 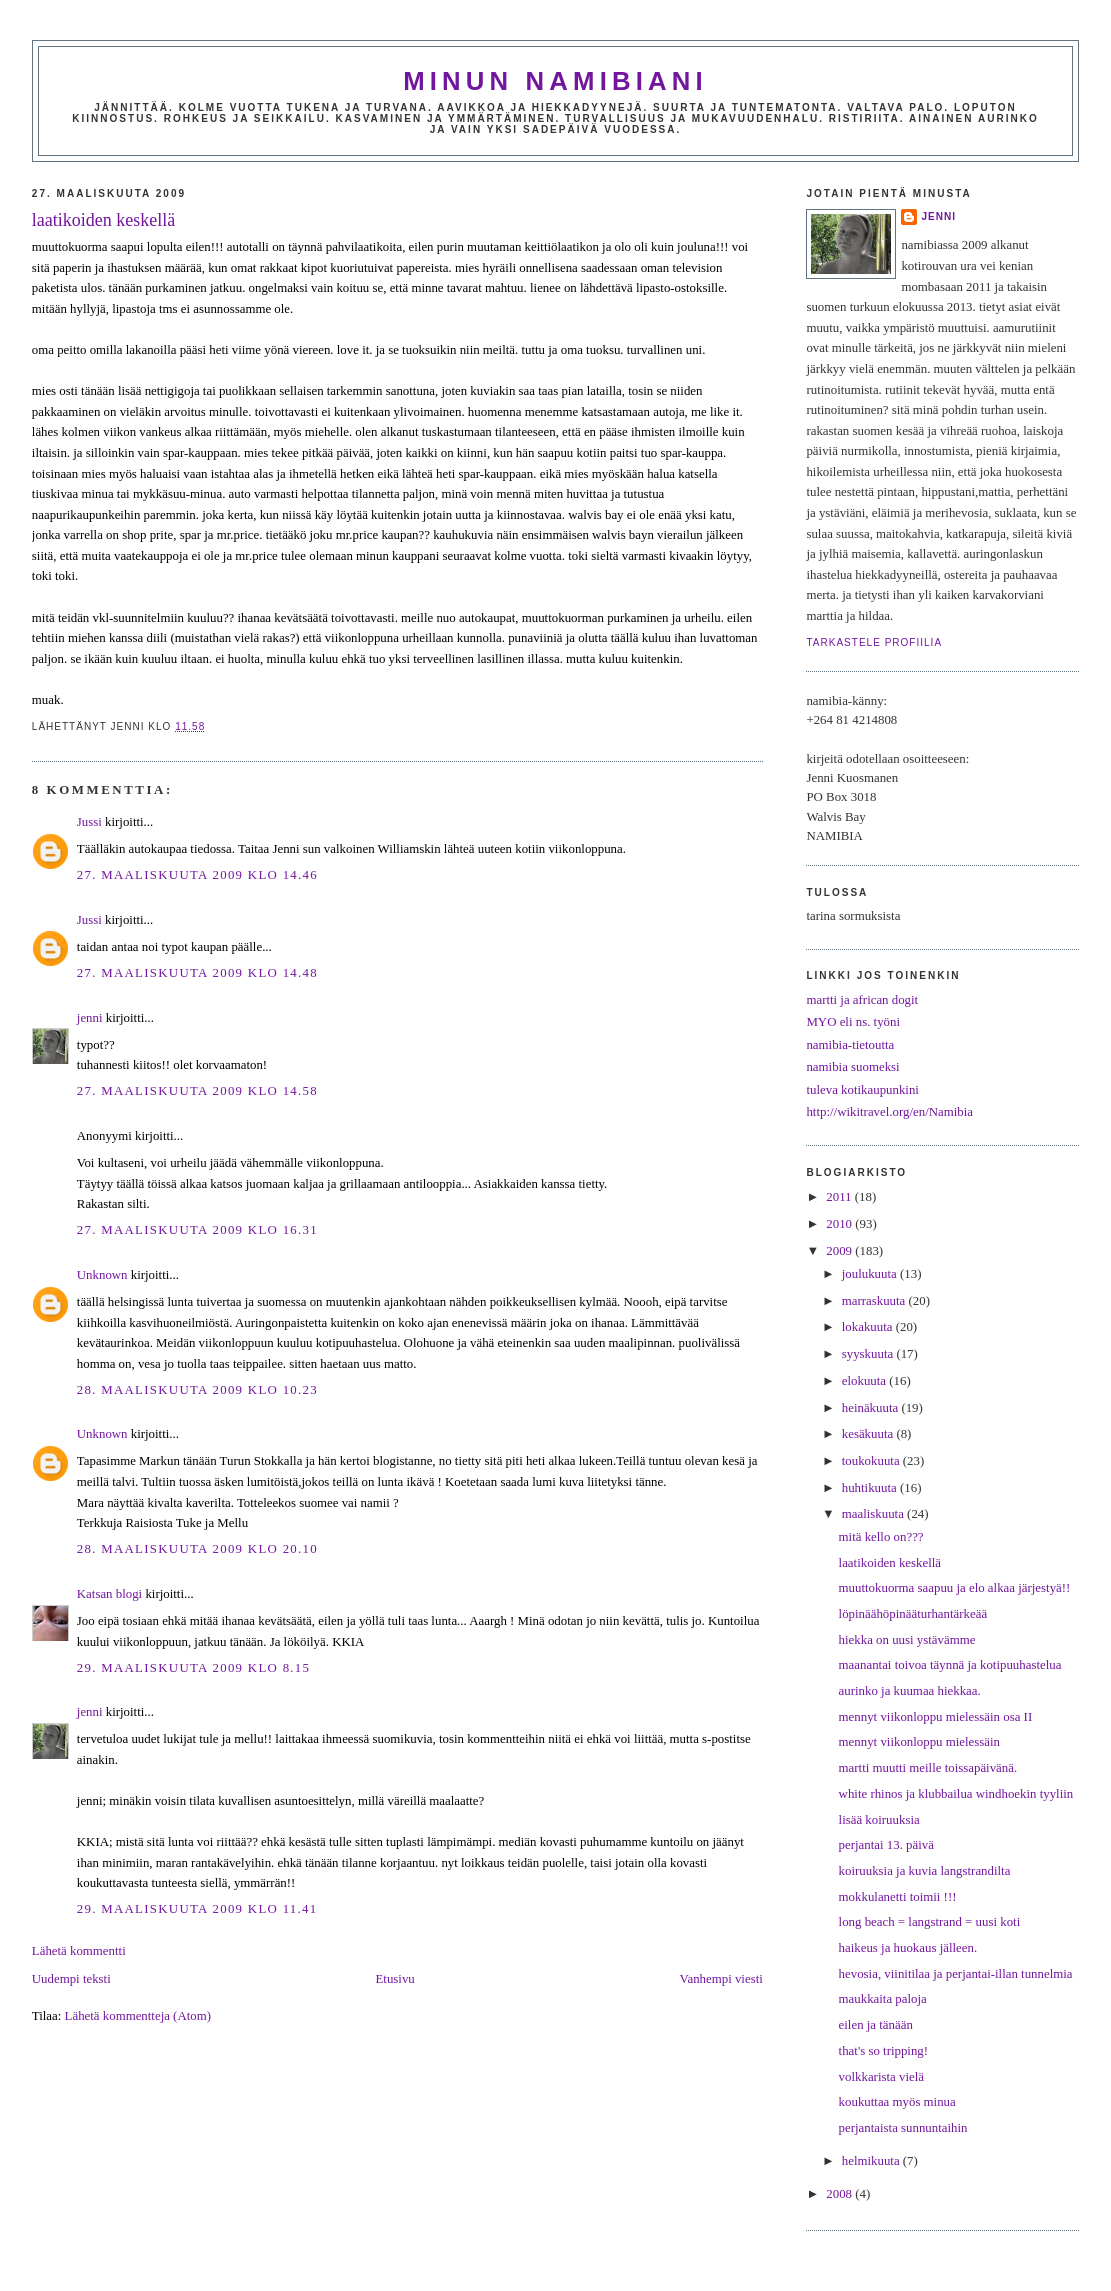 I want to click on laatikoiden keskellä, so click(x=103, y=220).